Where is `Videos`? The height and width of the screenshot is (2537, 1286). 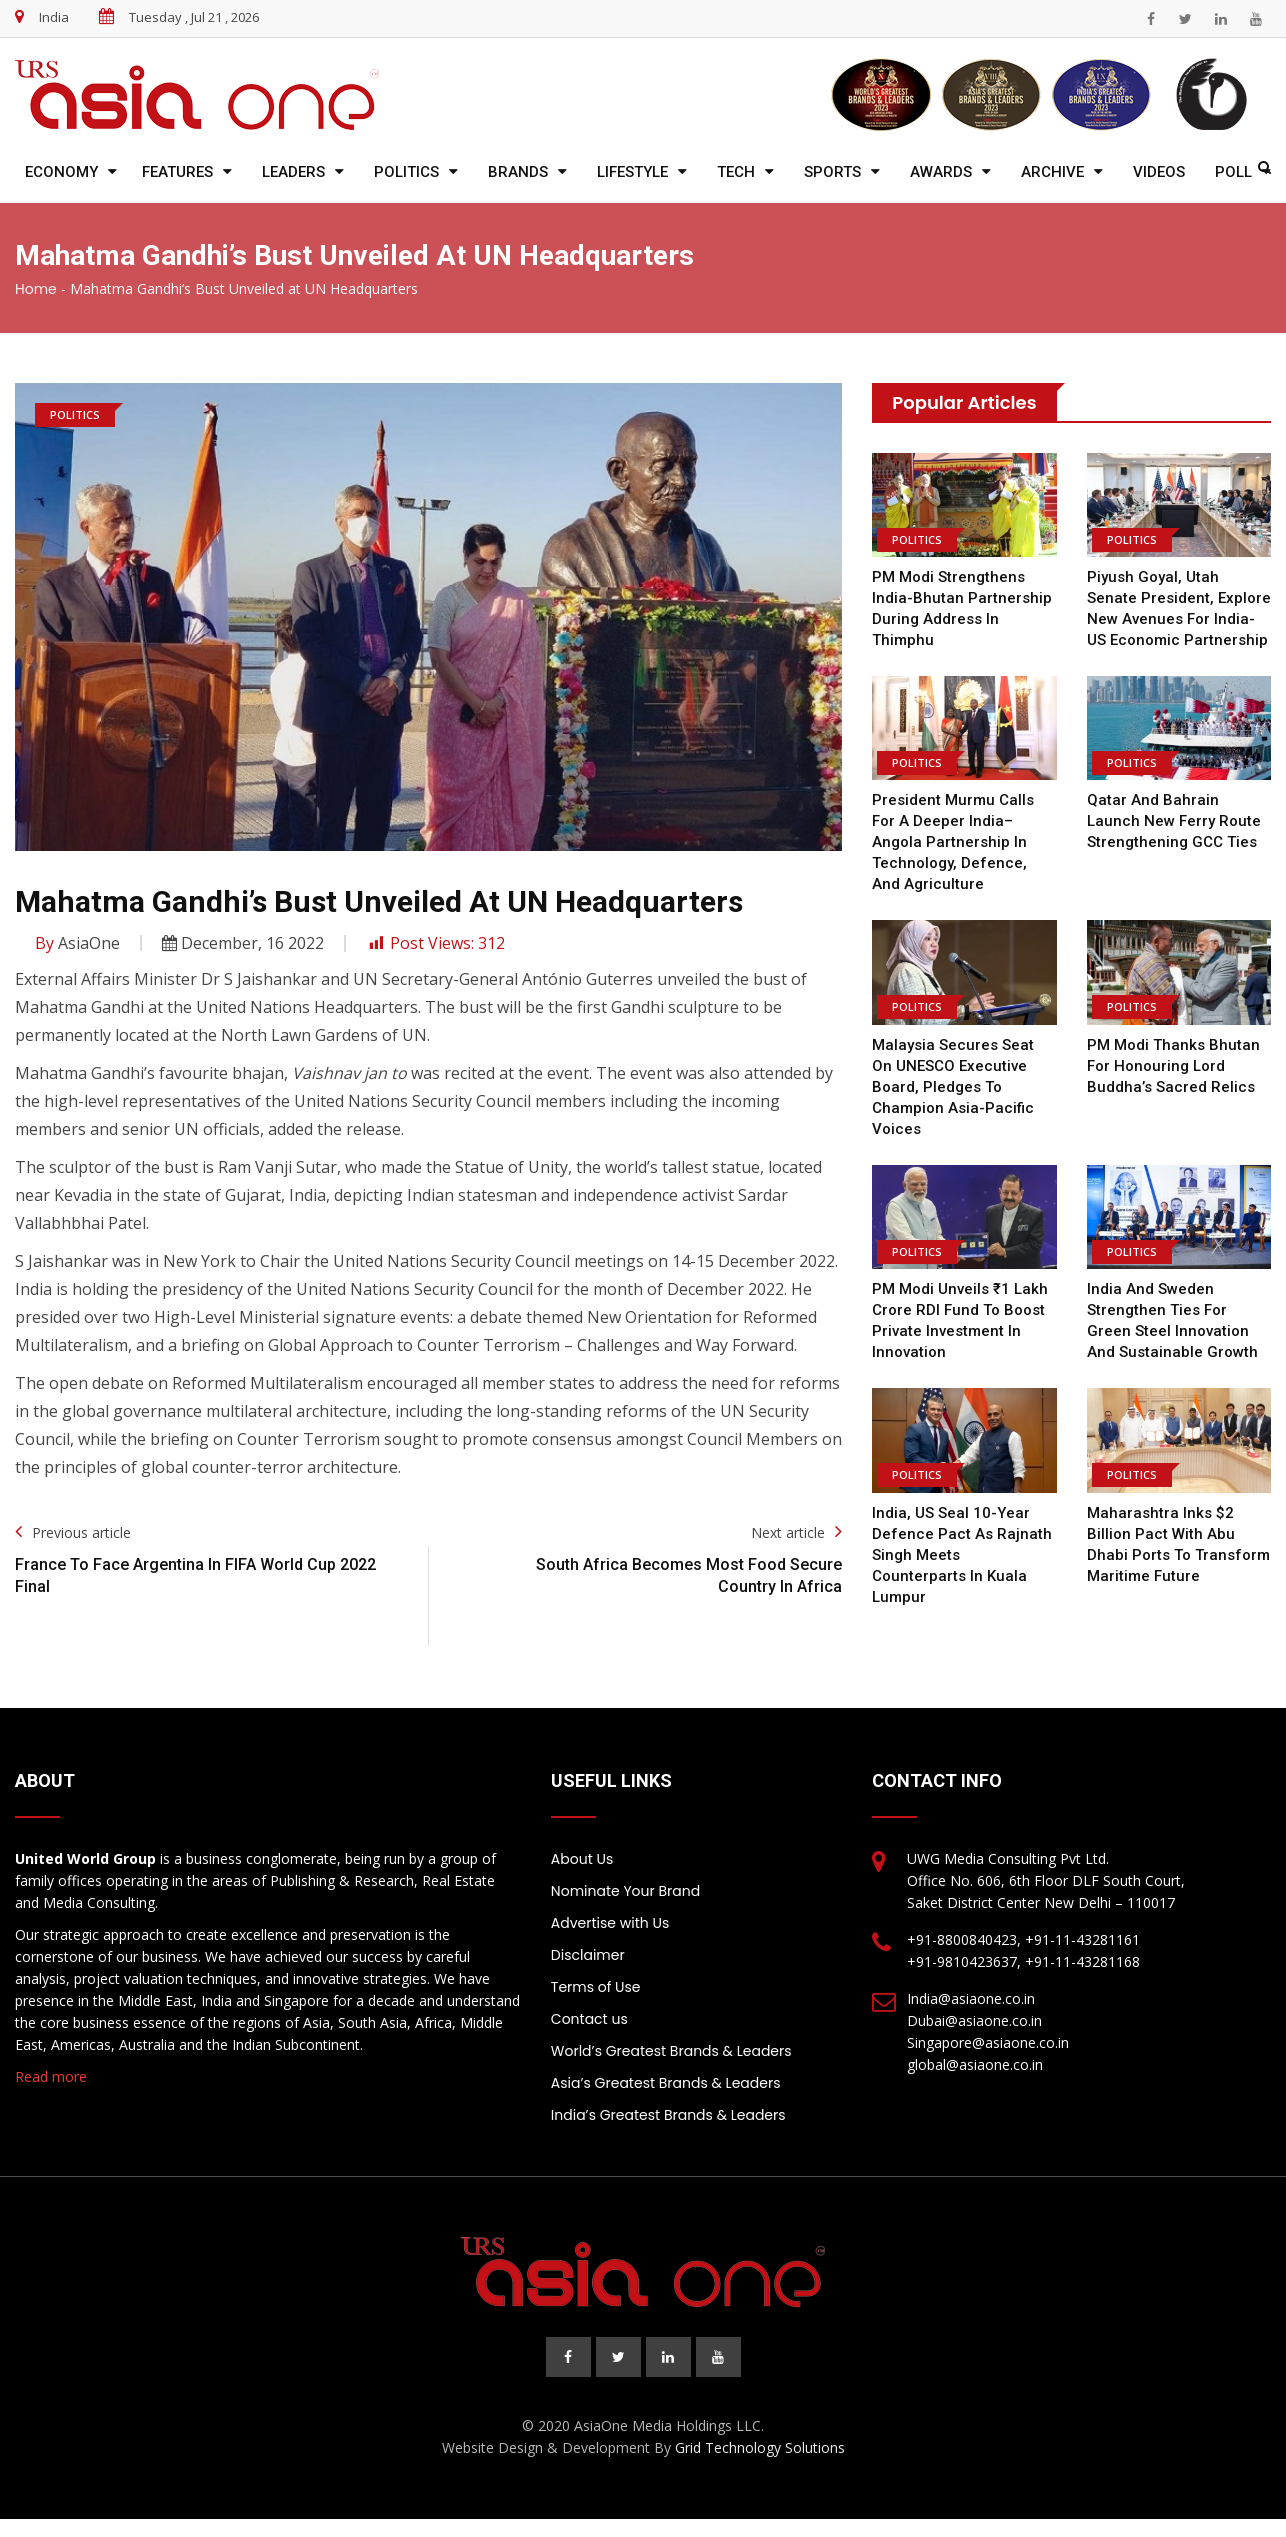 Videos is located at coordinates (1159, 172).